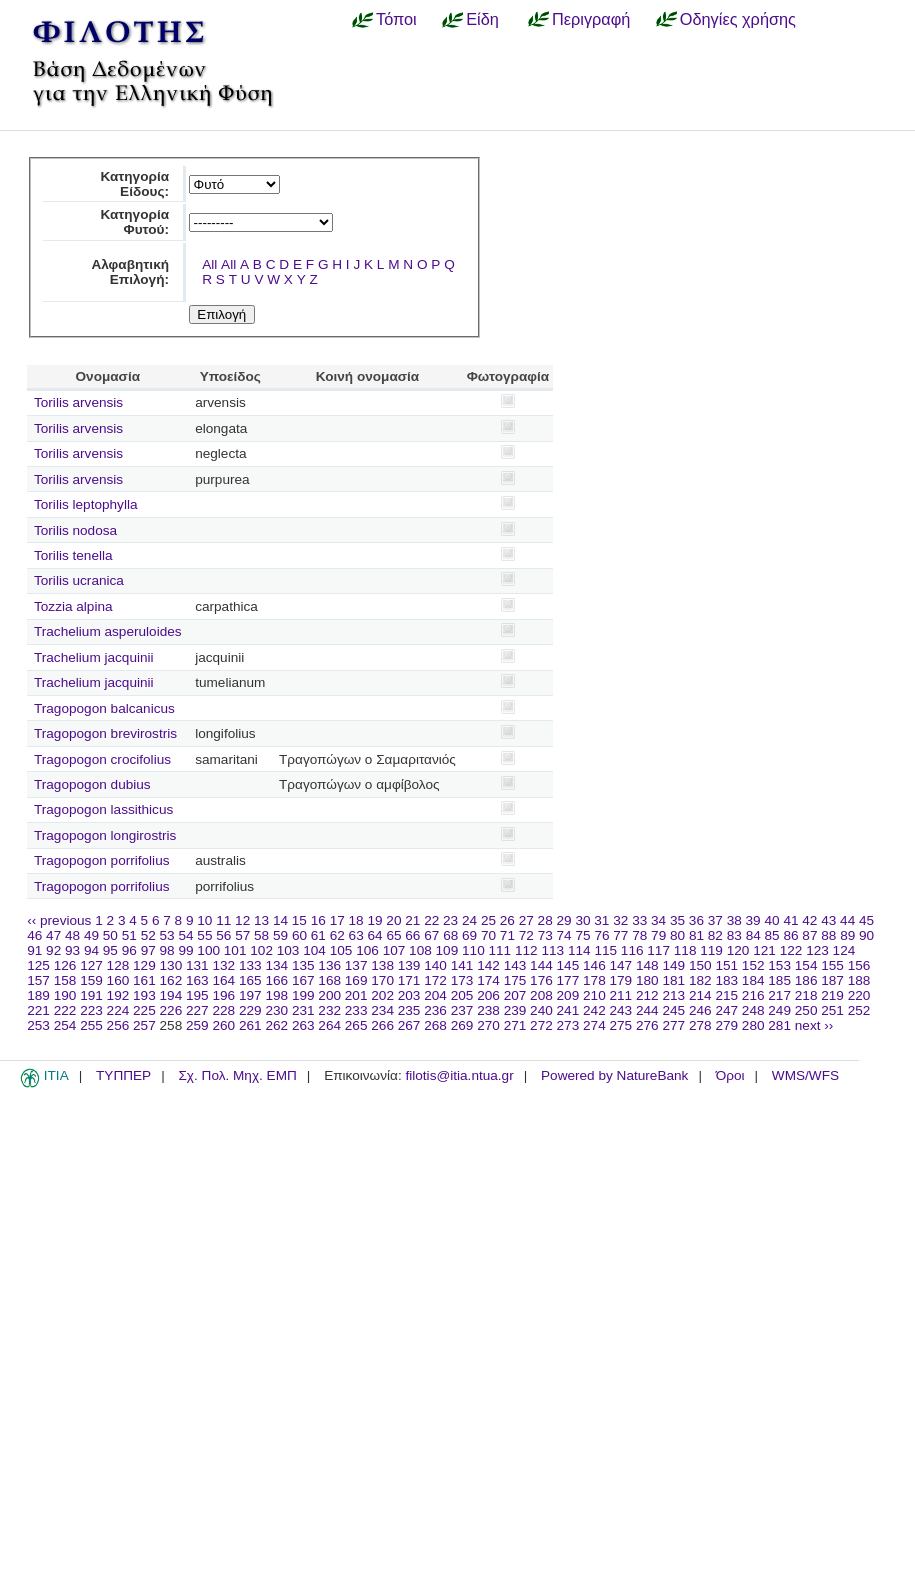 The height and width of the screenshot is (1570, 915). What do you see at coordinates (568, 995) in the screenshot?
I see `209` at bounding box center [568, 995].